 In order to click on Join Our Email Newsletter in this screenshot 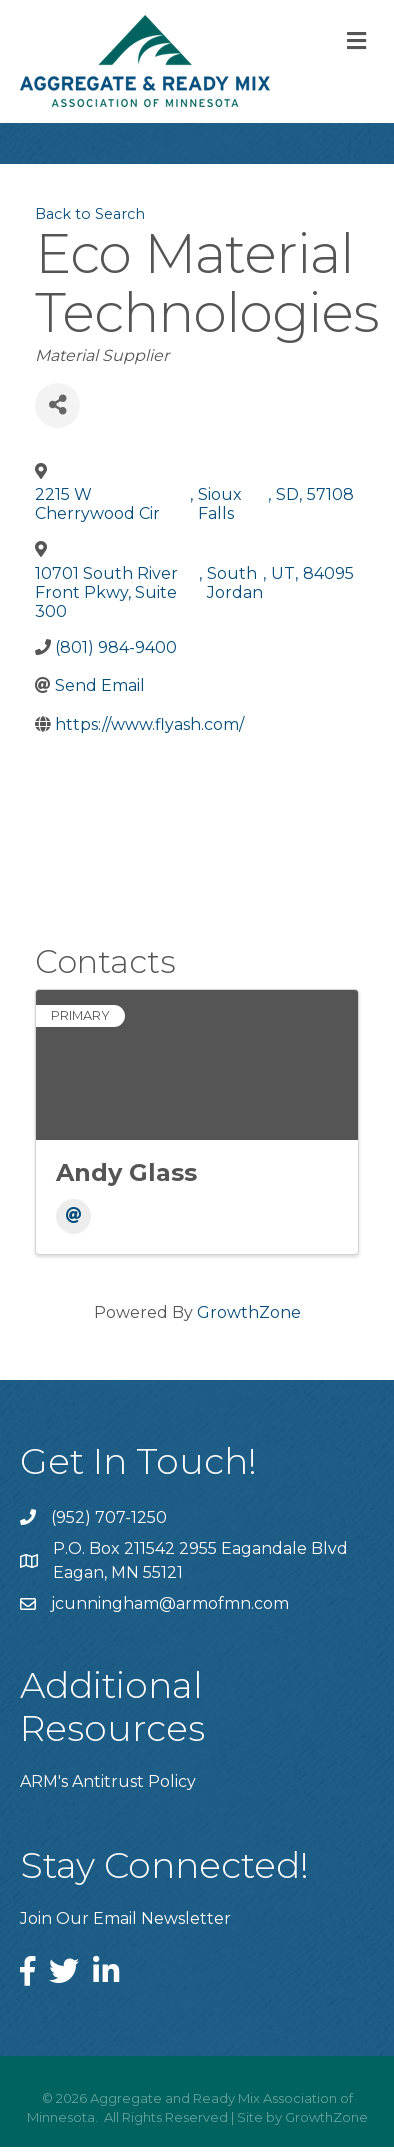, I will do `click(125, 1918)`.